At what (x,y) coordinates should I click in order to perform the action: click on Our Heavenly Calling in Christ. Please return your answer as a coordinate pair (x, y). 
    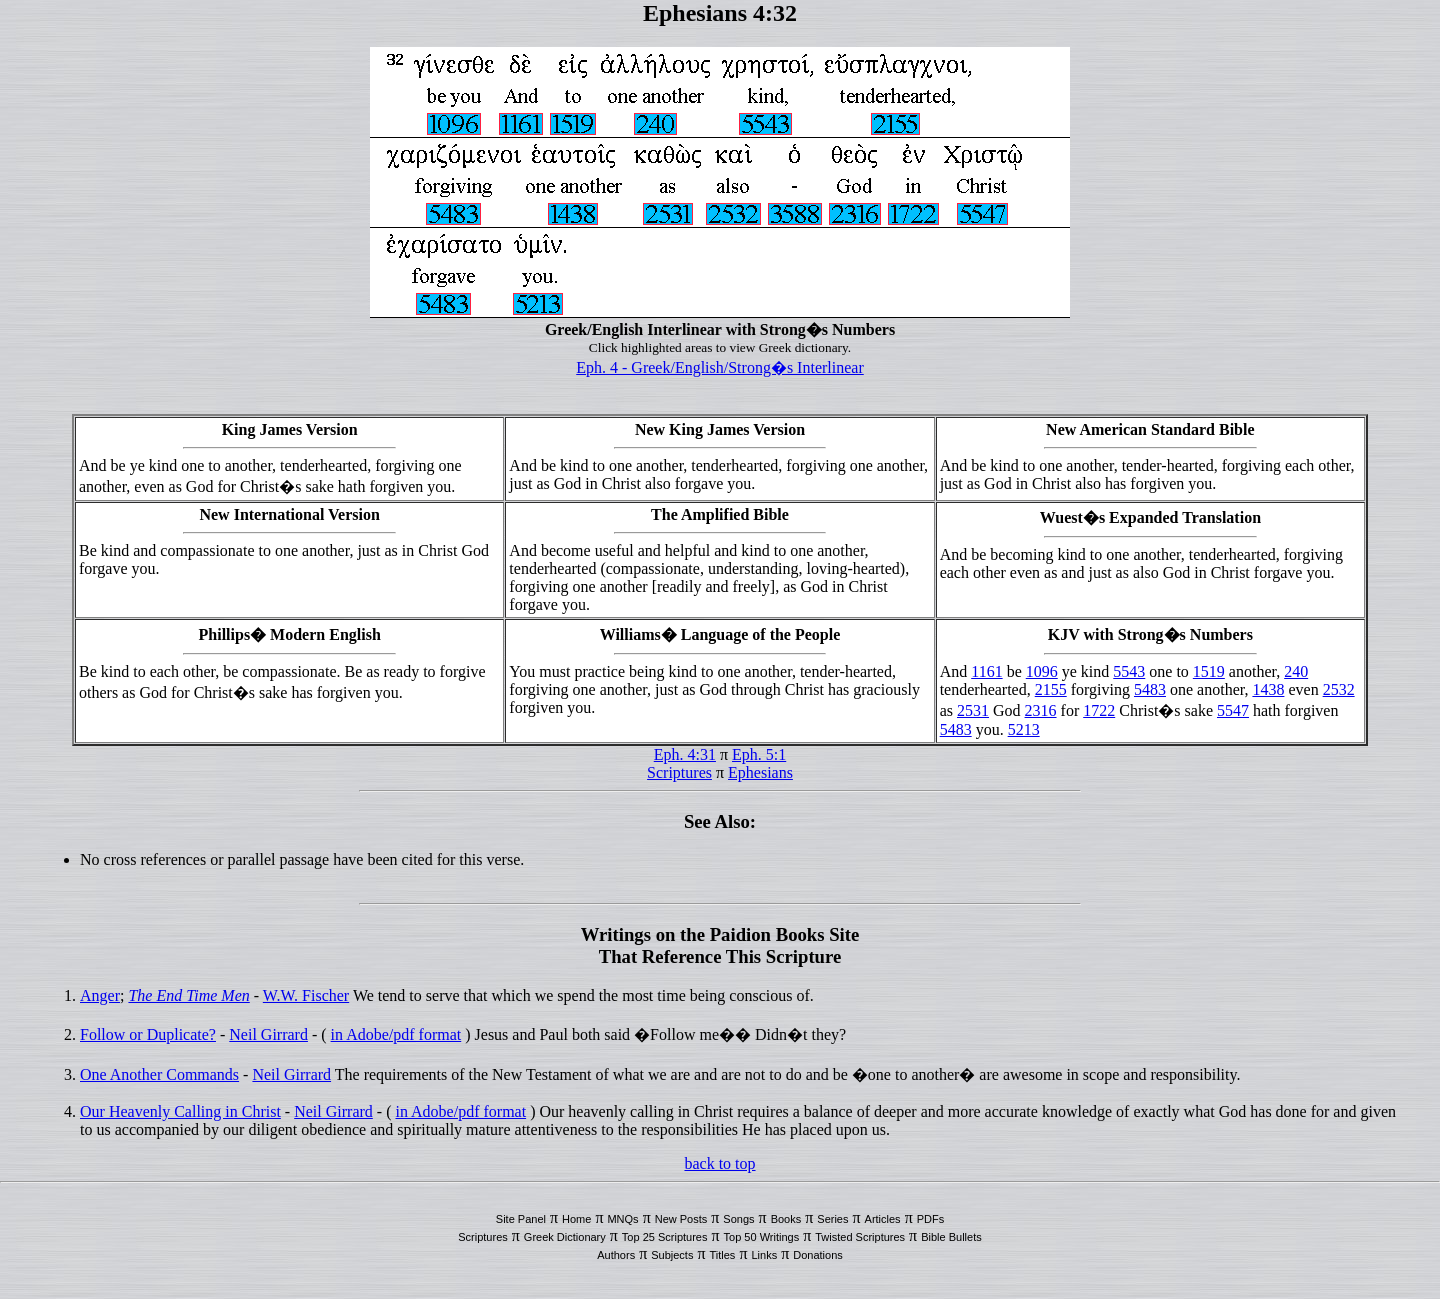
    Looking at the image, I should click on (180, 1111).